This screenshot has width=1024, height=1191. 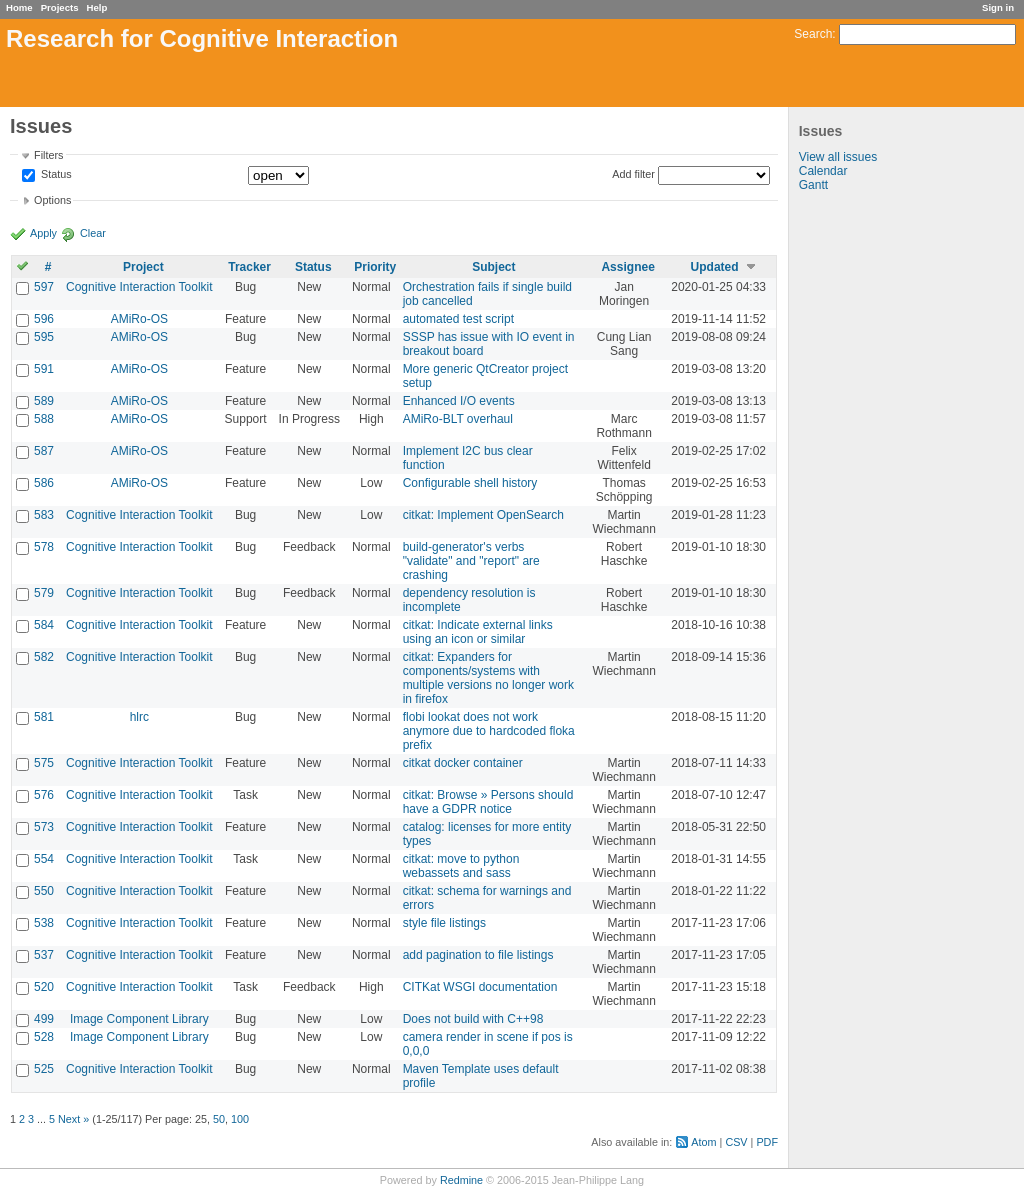 I want to click on 575, so click(x=44, y=763).